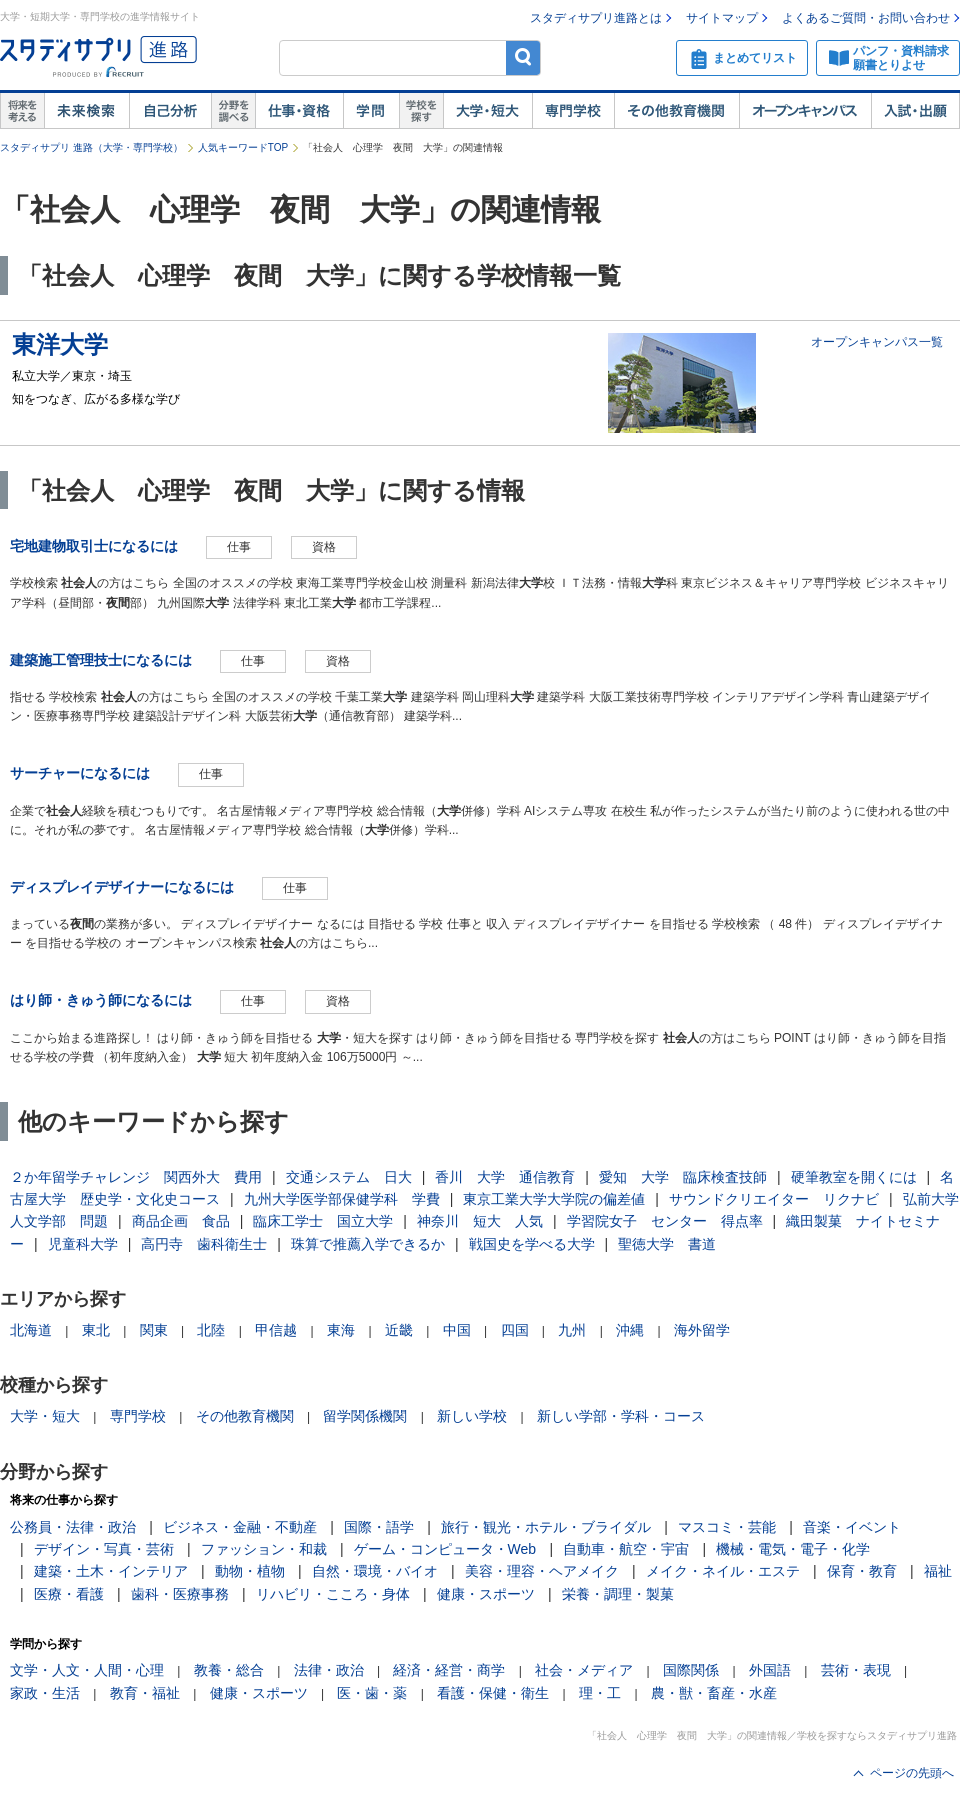  I want to click on 学問, so click(371, 111).